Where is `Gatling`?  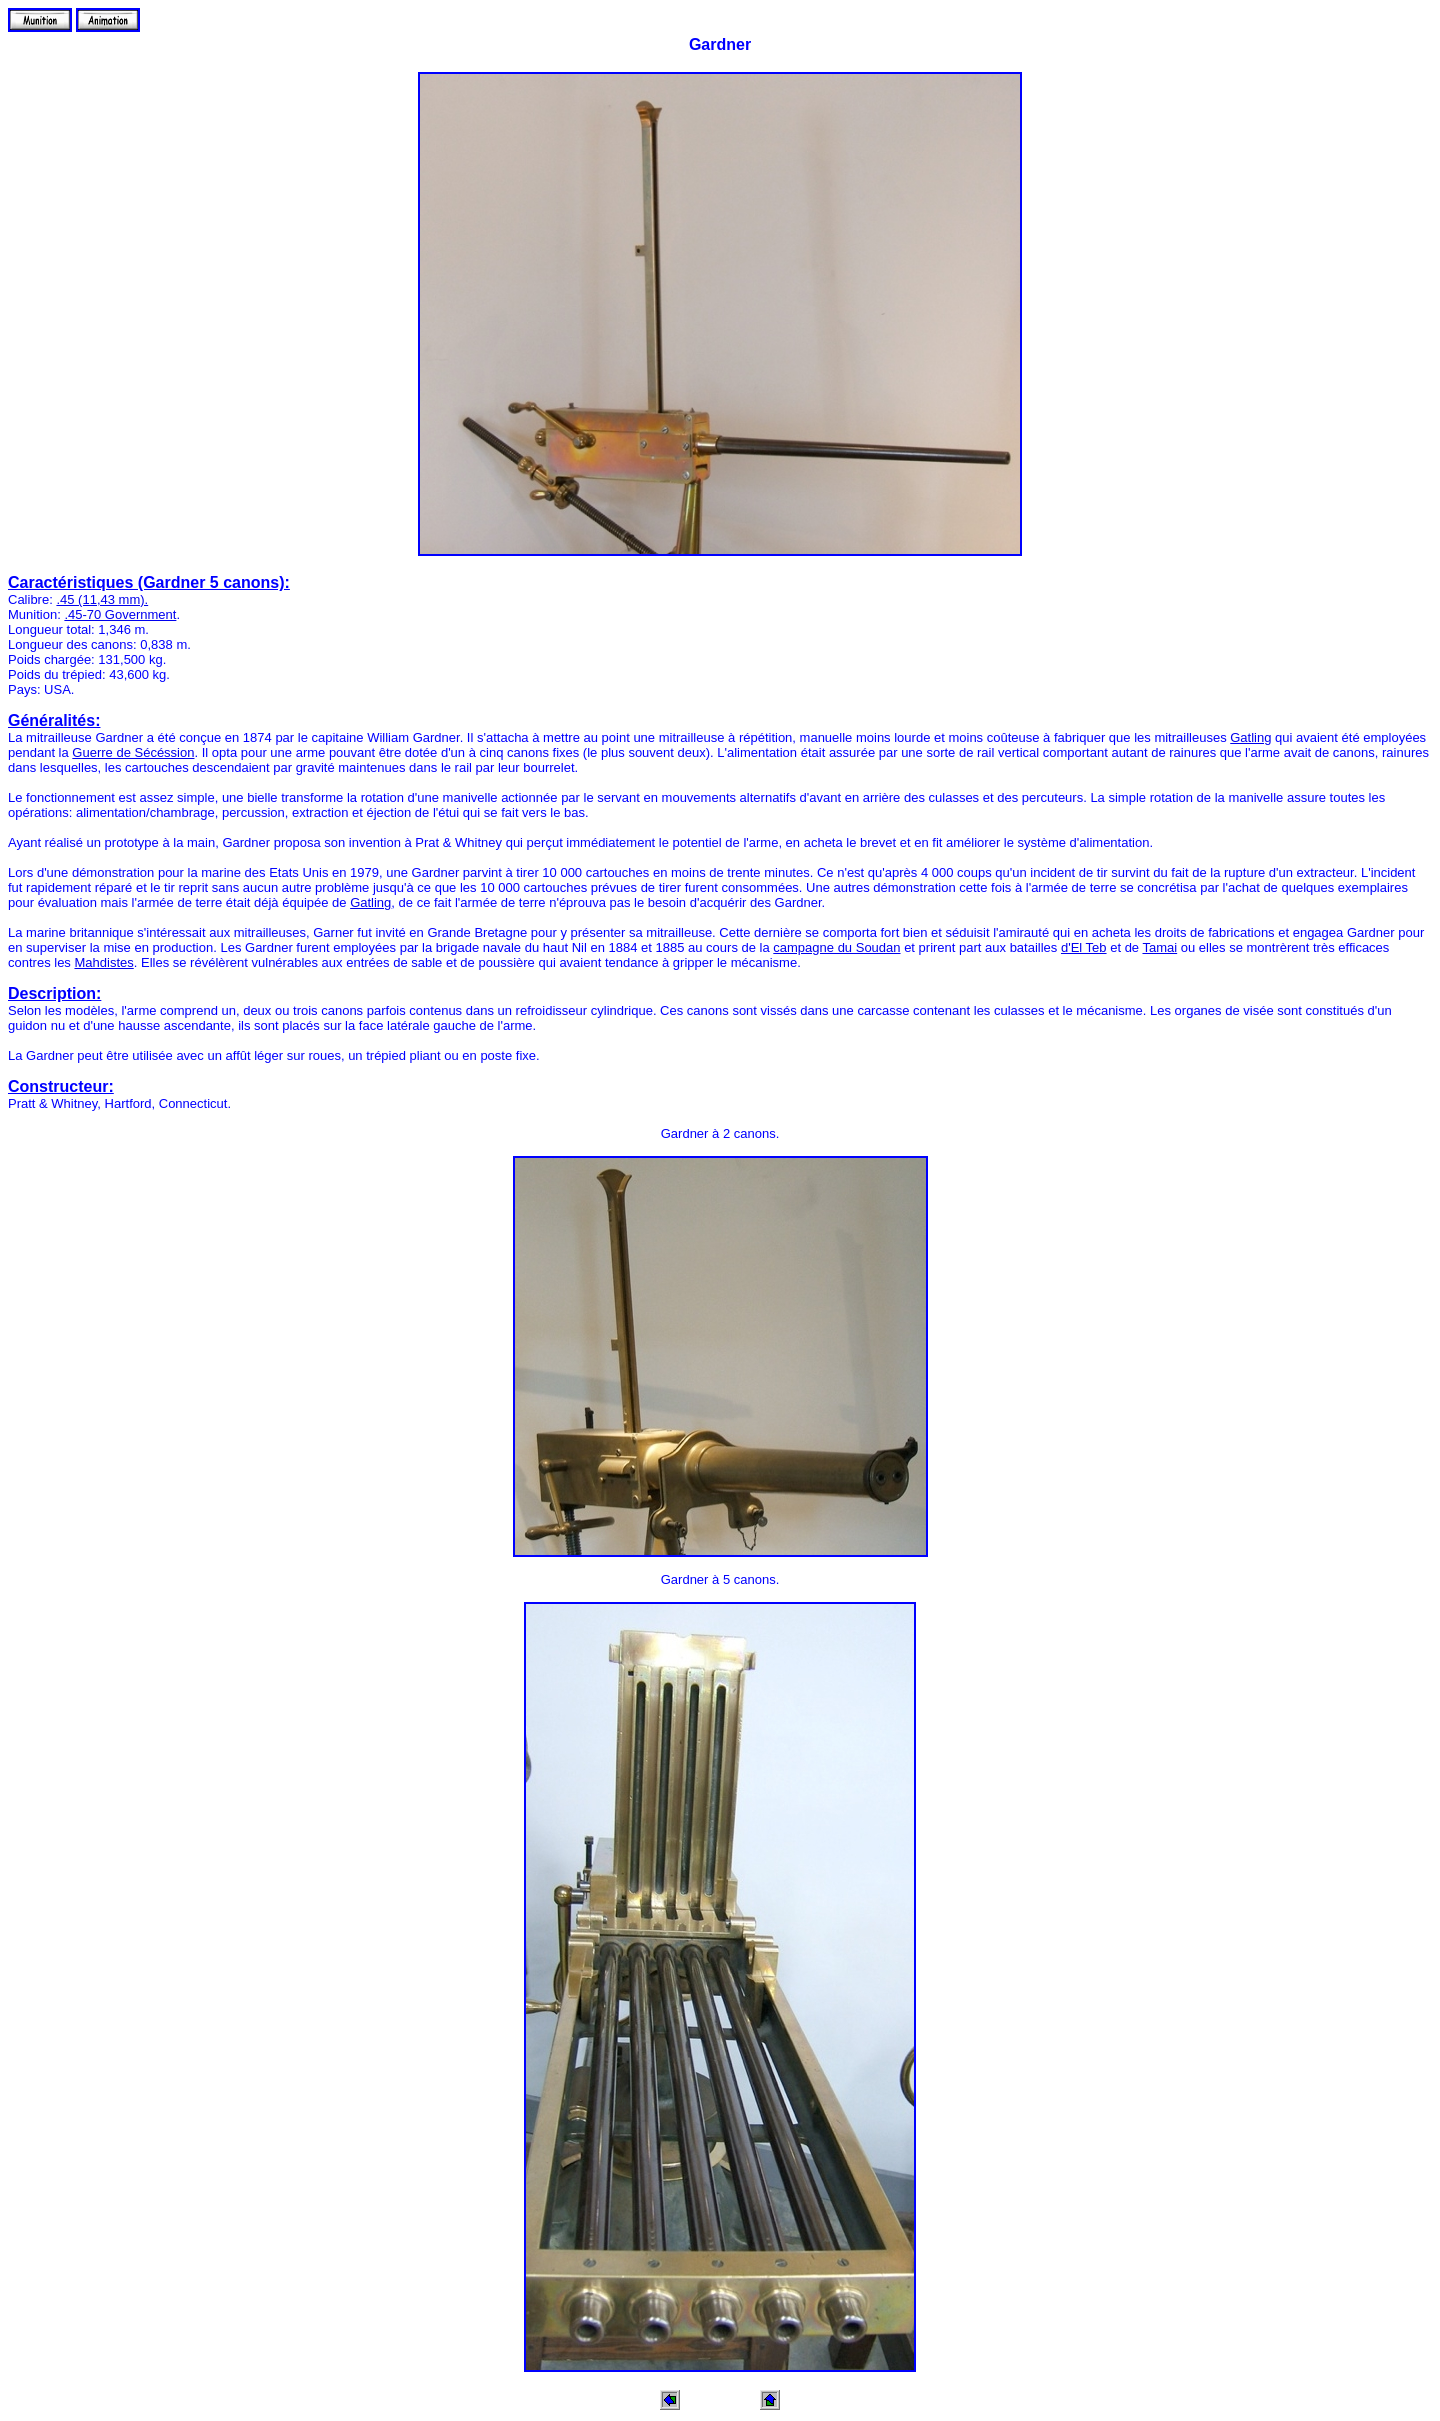
Gatling is located at coordinates (1250, 737).